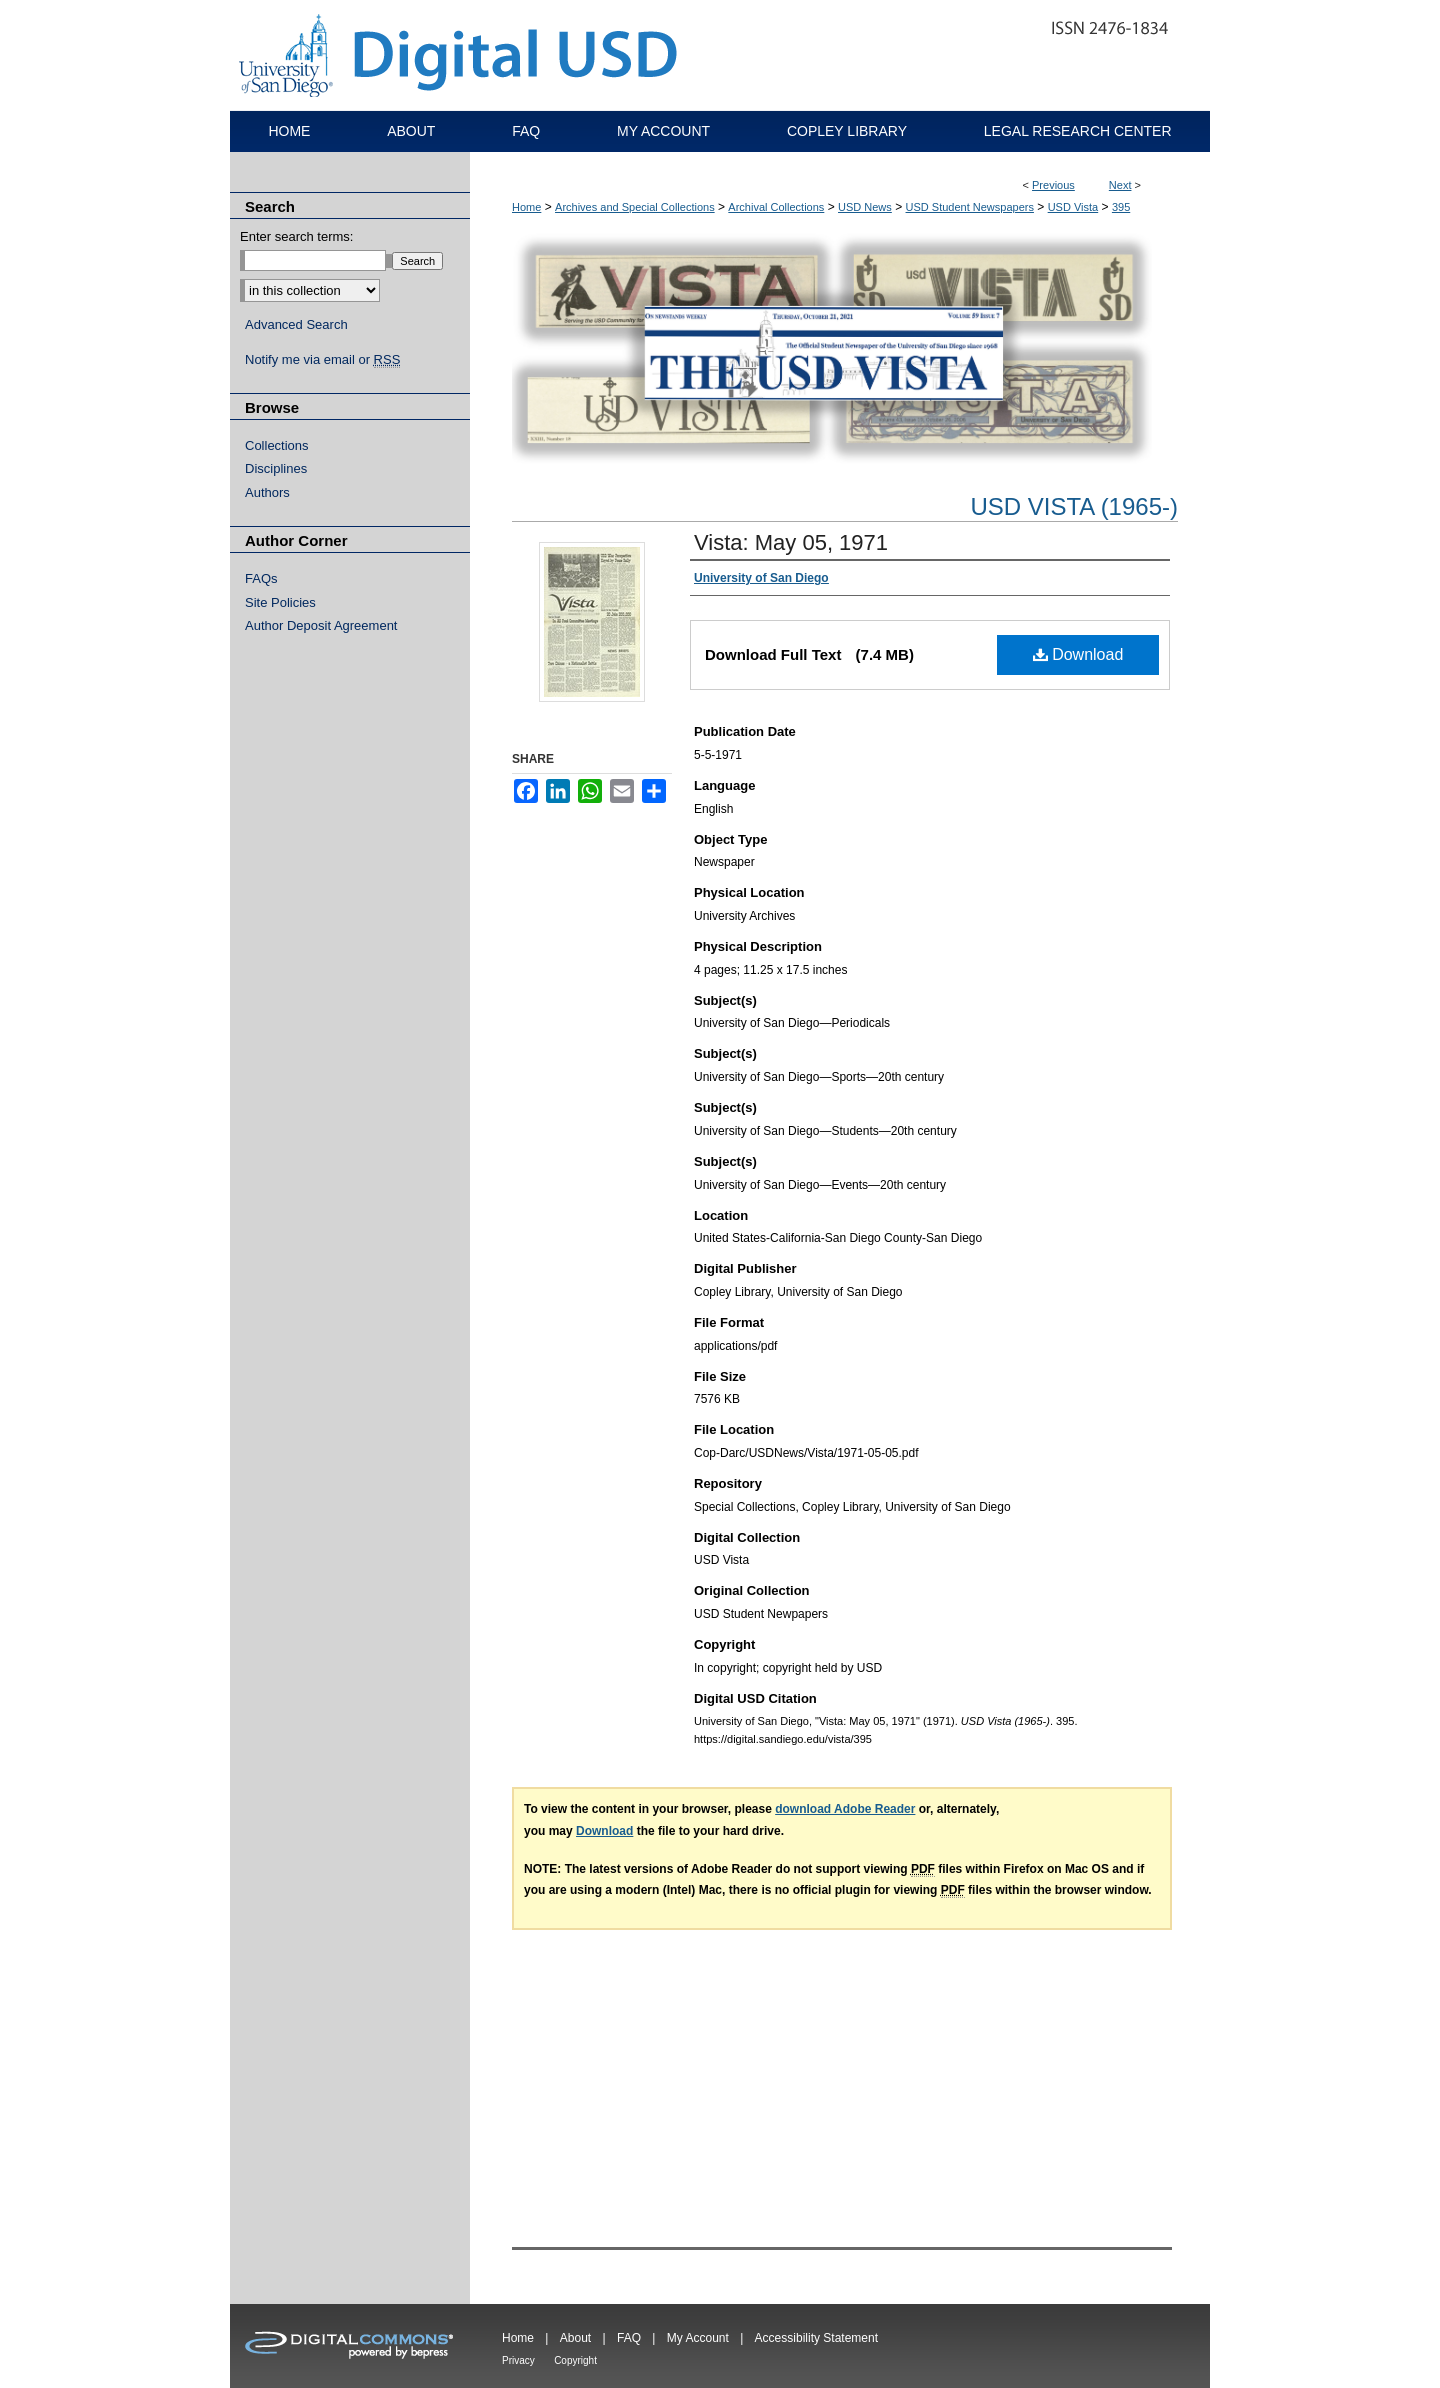 This screenshot has height=2388, width=1440. Describe the element at coordinates (970, 207) in the screenshot. I see `USD Student Newspapers` at that location.